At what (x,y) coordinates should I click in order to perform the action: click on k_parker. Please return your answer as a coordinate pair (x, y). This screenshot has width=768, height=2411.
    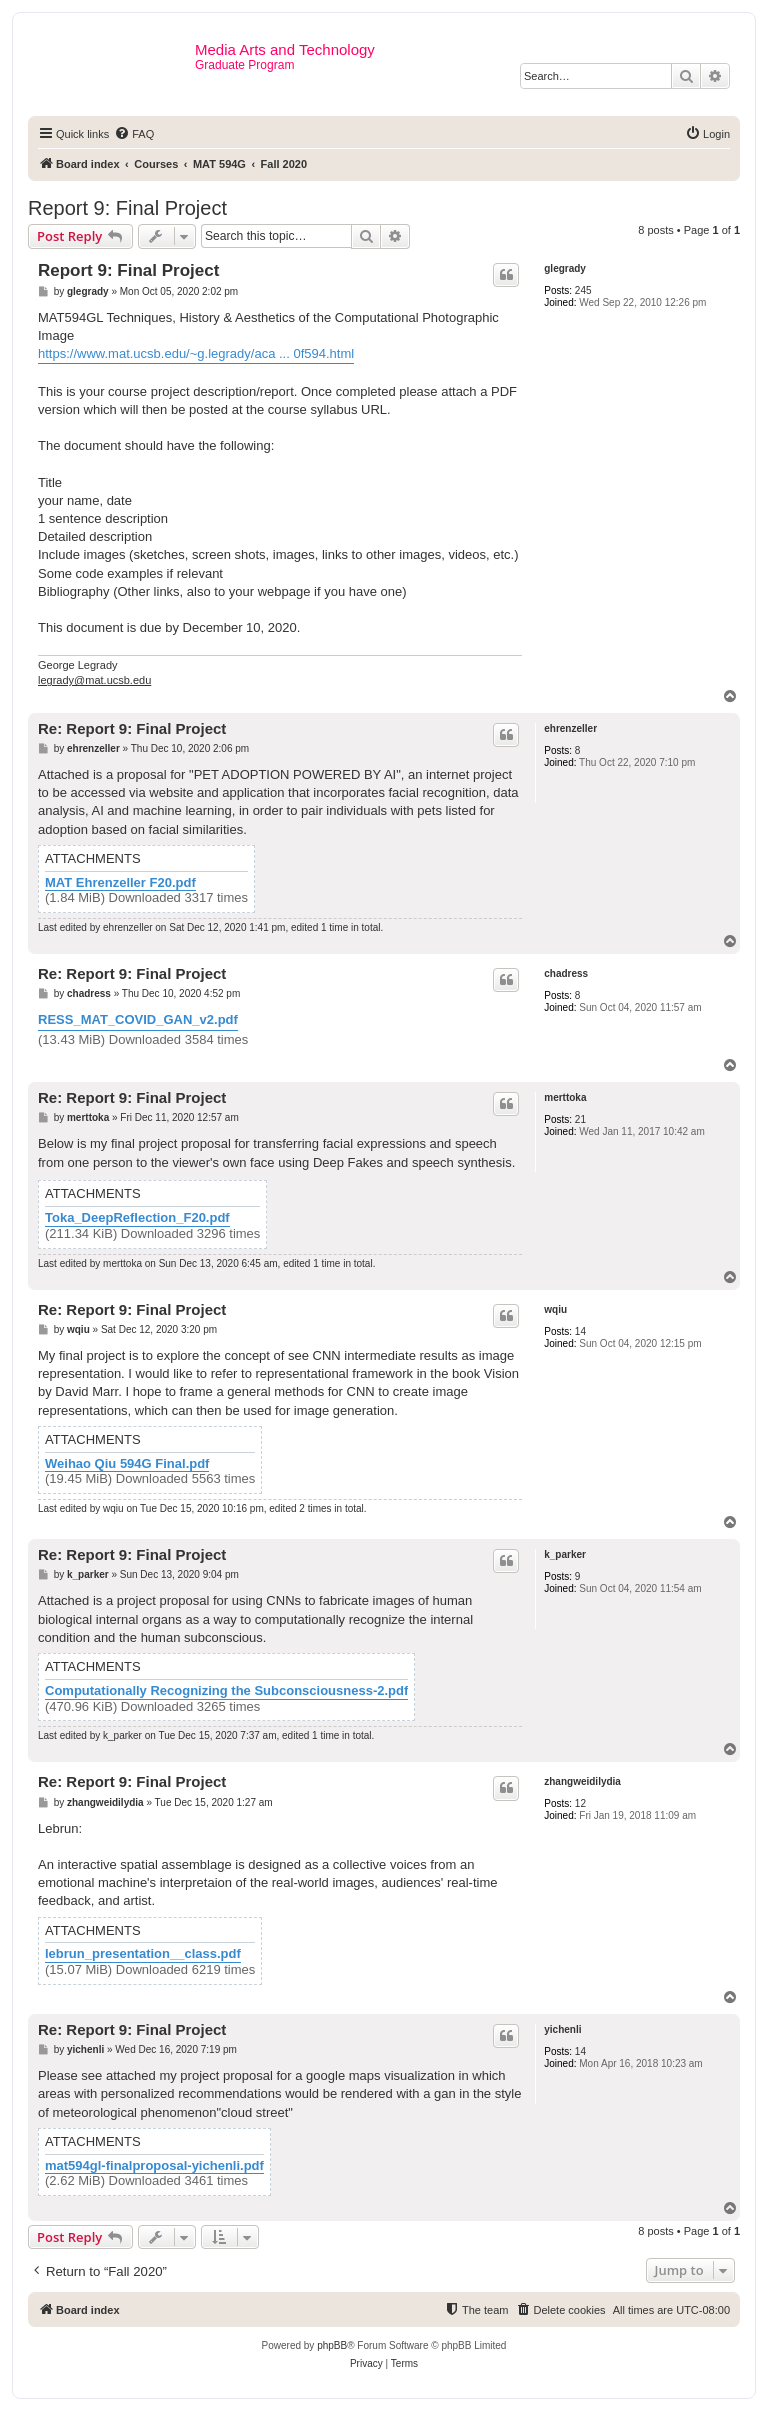
    Looking at the image, I should click on (565, 1554).